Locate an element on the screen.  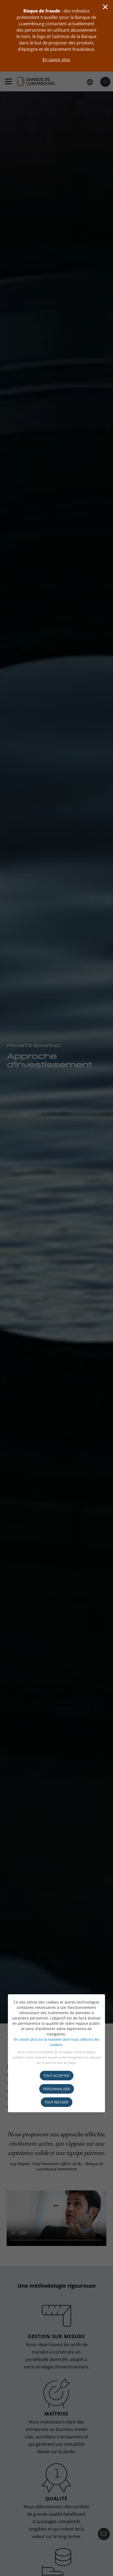
En savoir plus is located at coordinates (56, 59).